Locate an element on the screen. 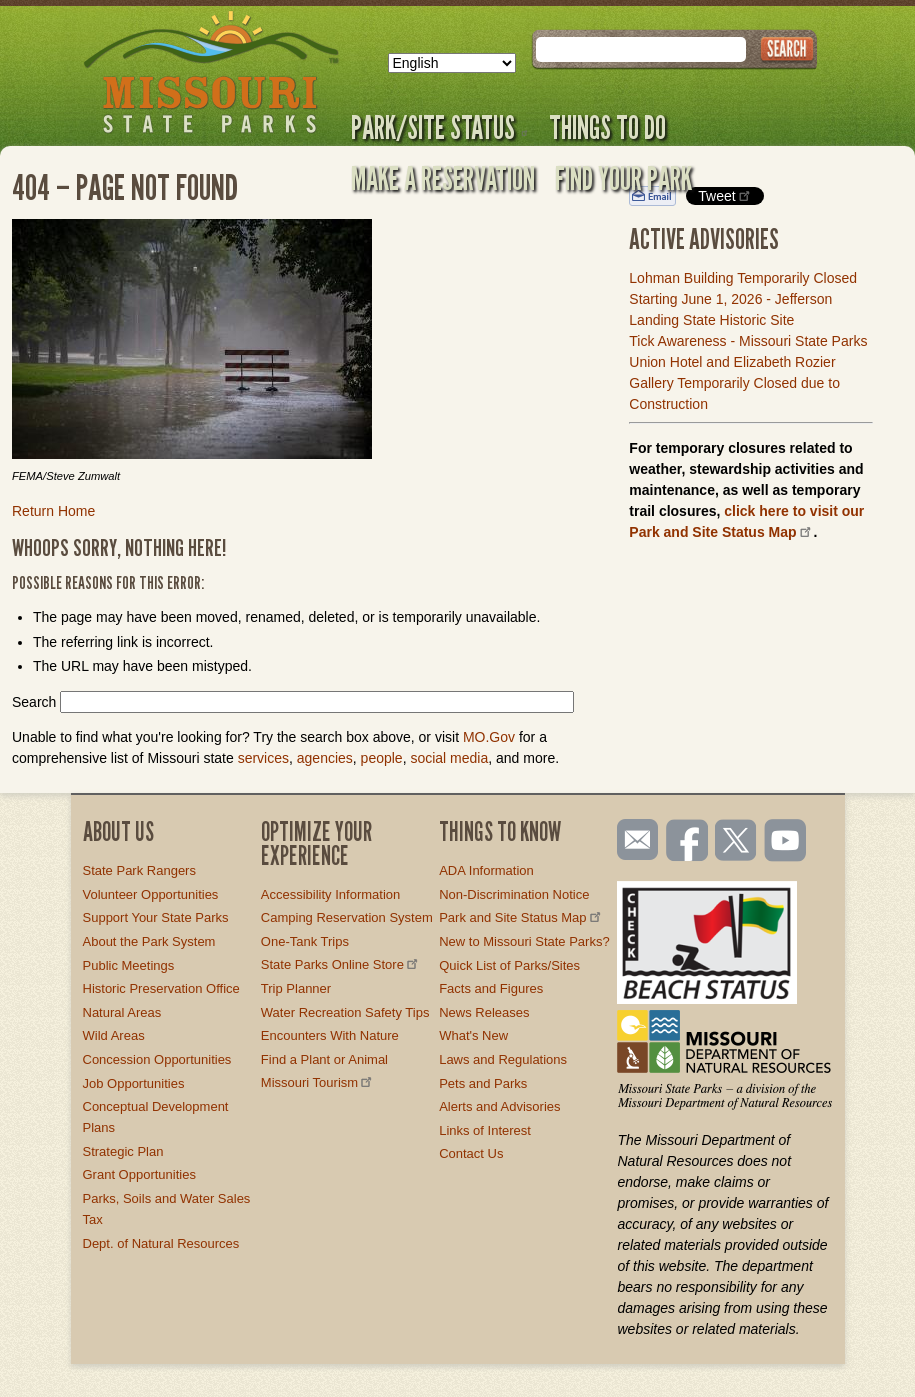 Image resolution: width=915 pixels, height=1397 pixels. MO.Gov is located at coordinates (489, 737).